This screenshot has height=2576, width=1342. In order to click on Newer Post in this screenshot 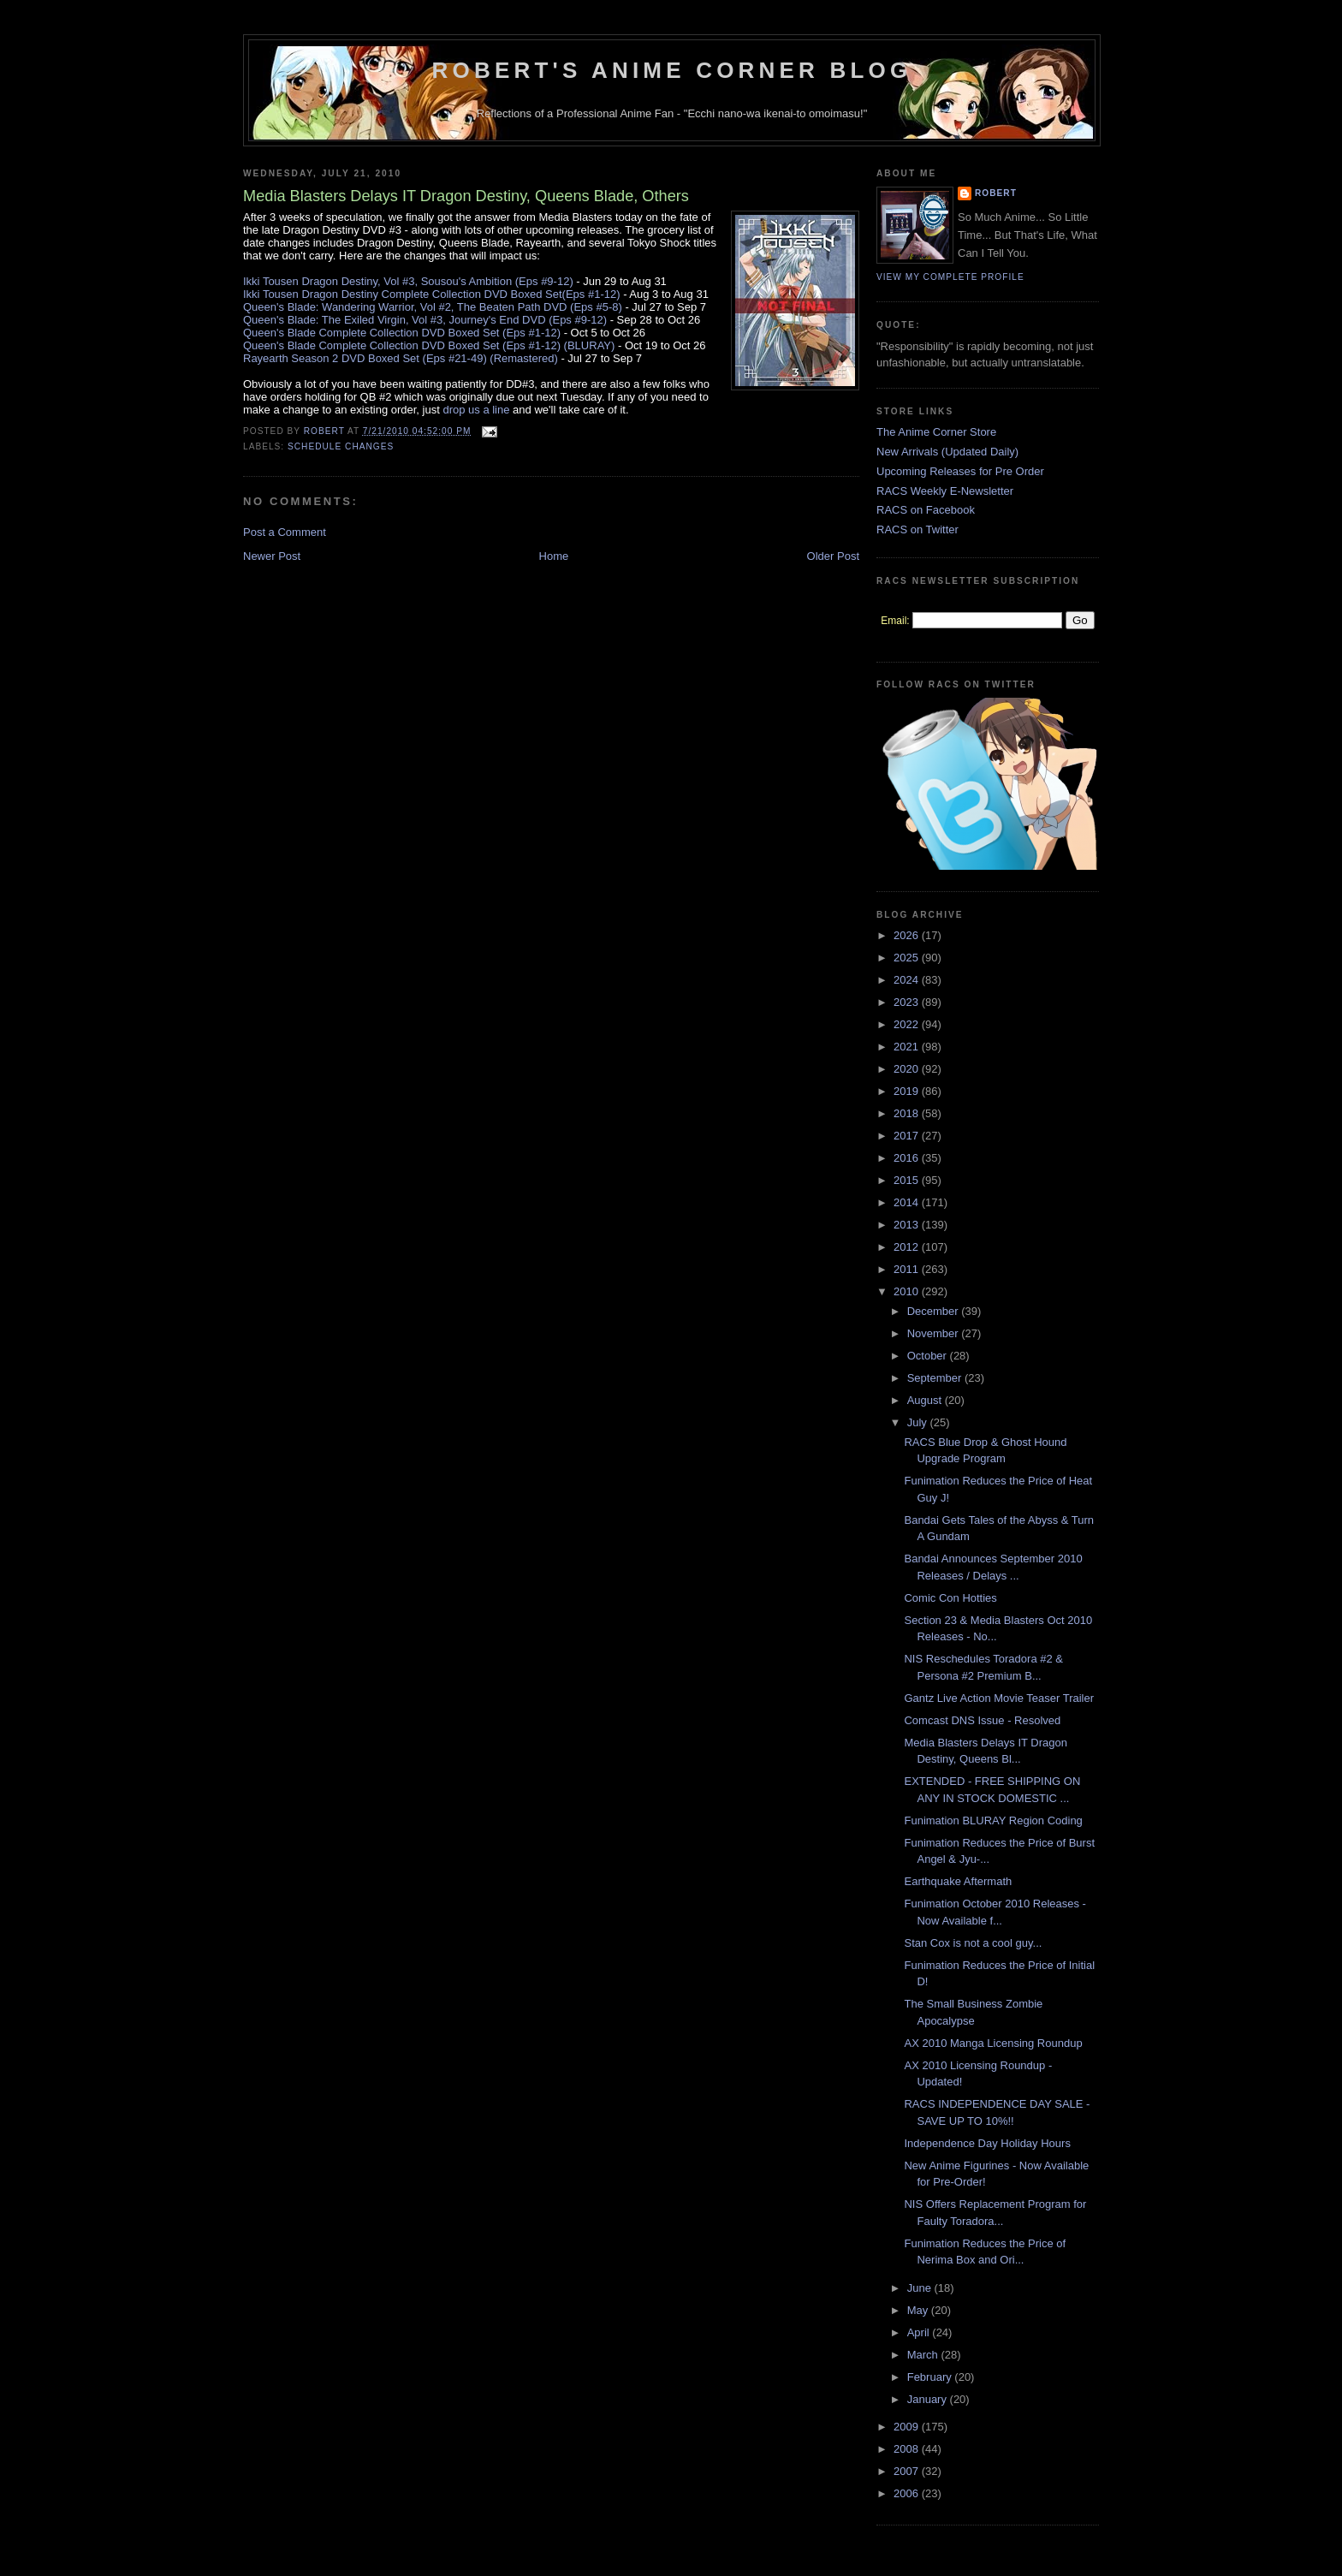, I will do `click(271, 556)`.